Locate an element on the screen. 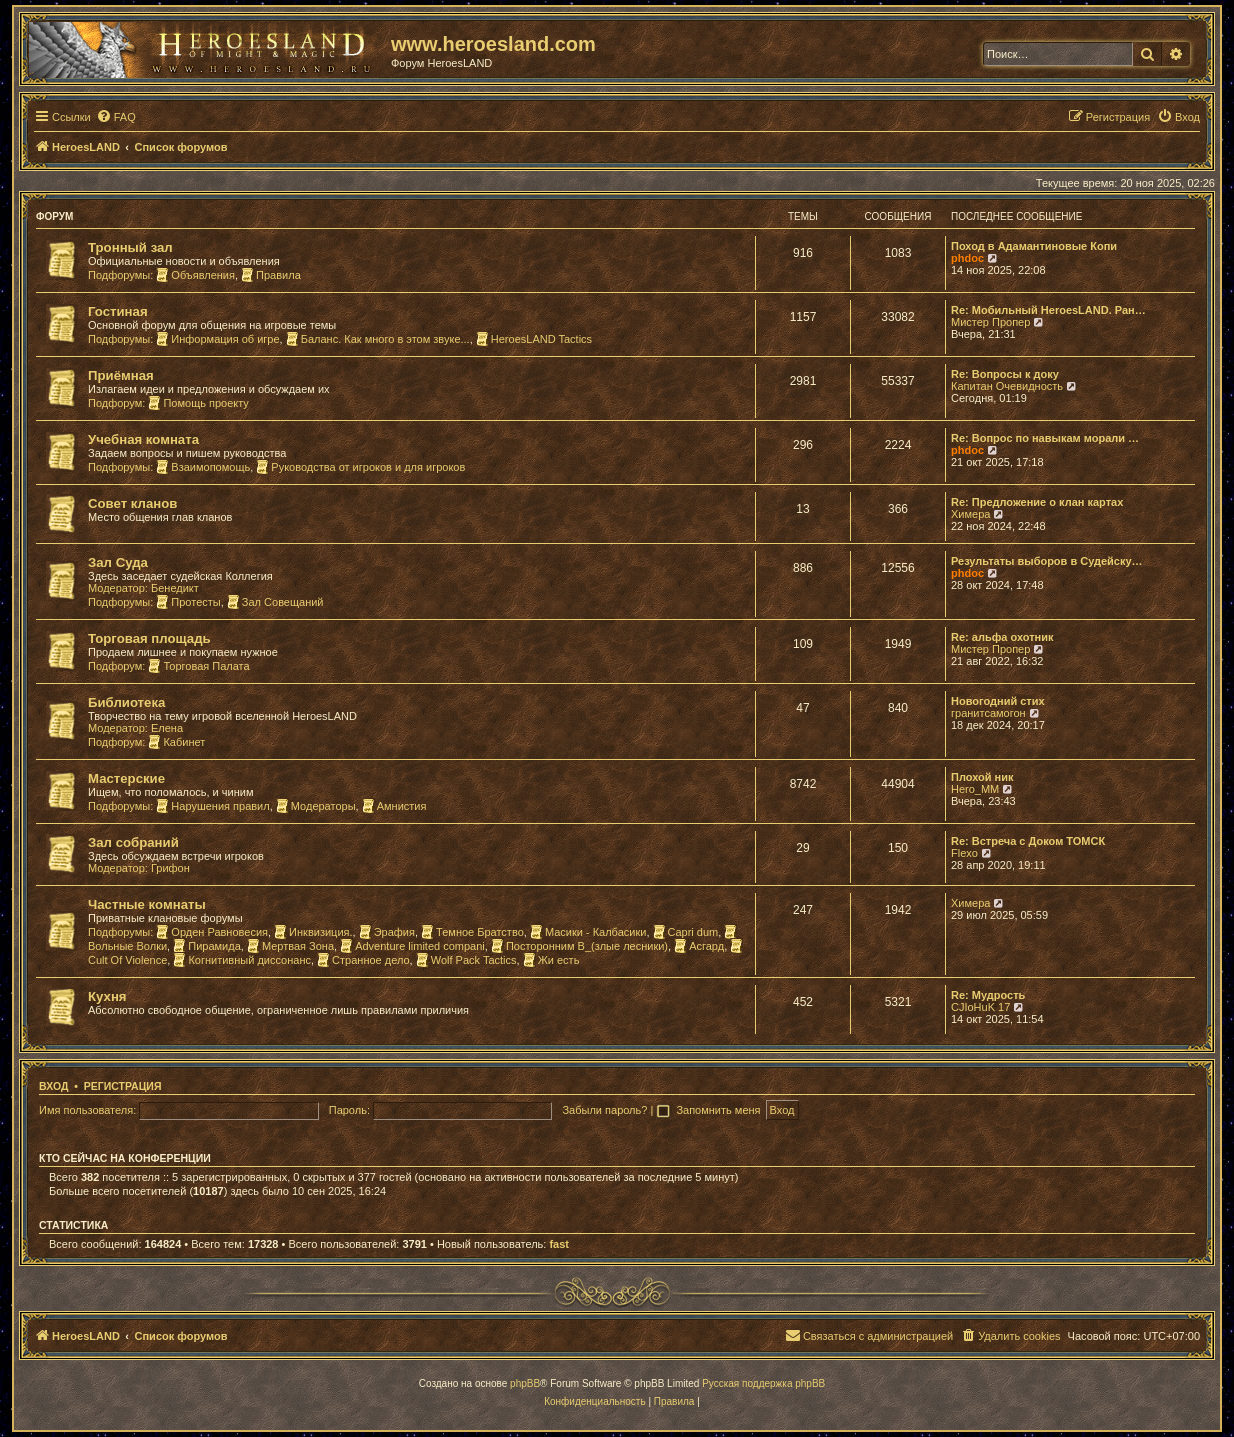  phpBB is located at coordinates (525, 1383).